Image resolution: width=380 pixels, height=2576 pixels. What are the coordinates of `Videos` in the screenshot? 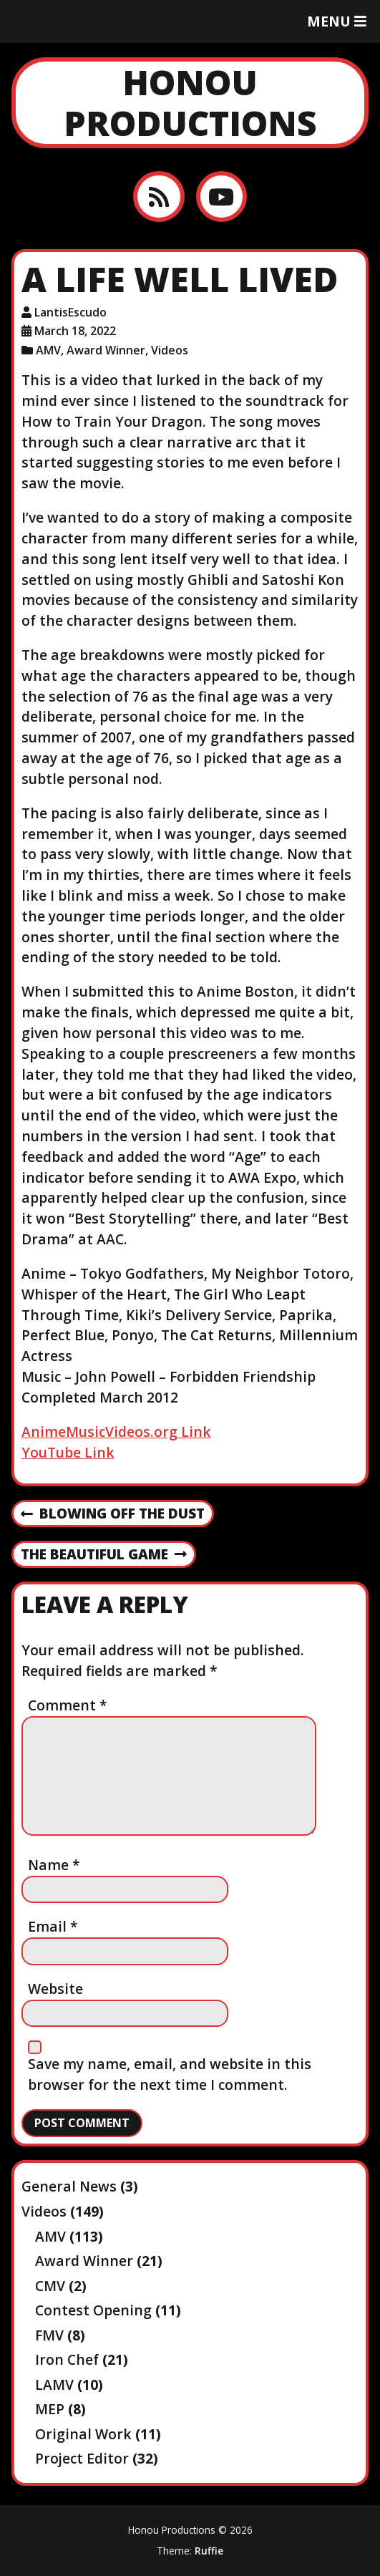 It's located at (169, 350).